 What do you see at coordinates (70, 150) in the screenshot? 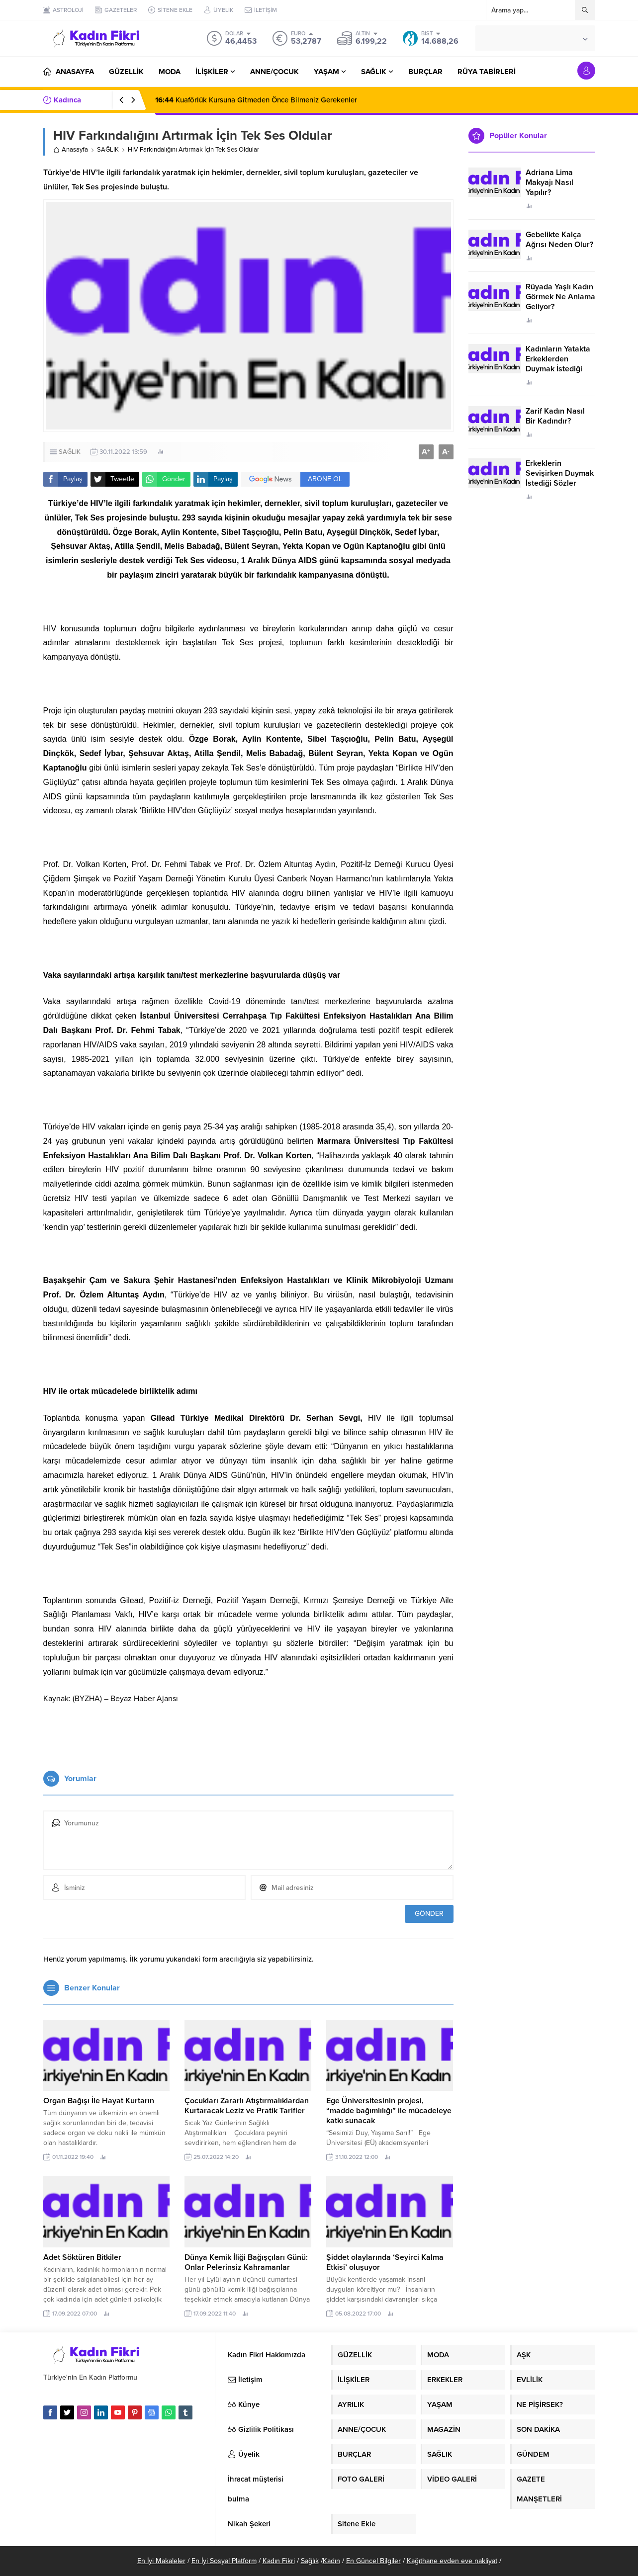
I see `Anasayfa` at bounding box center [70, 150].